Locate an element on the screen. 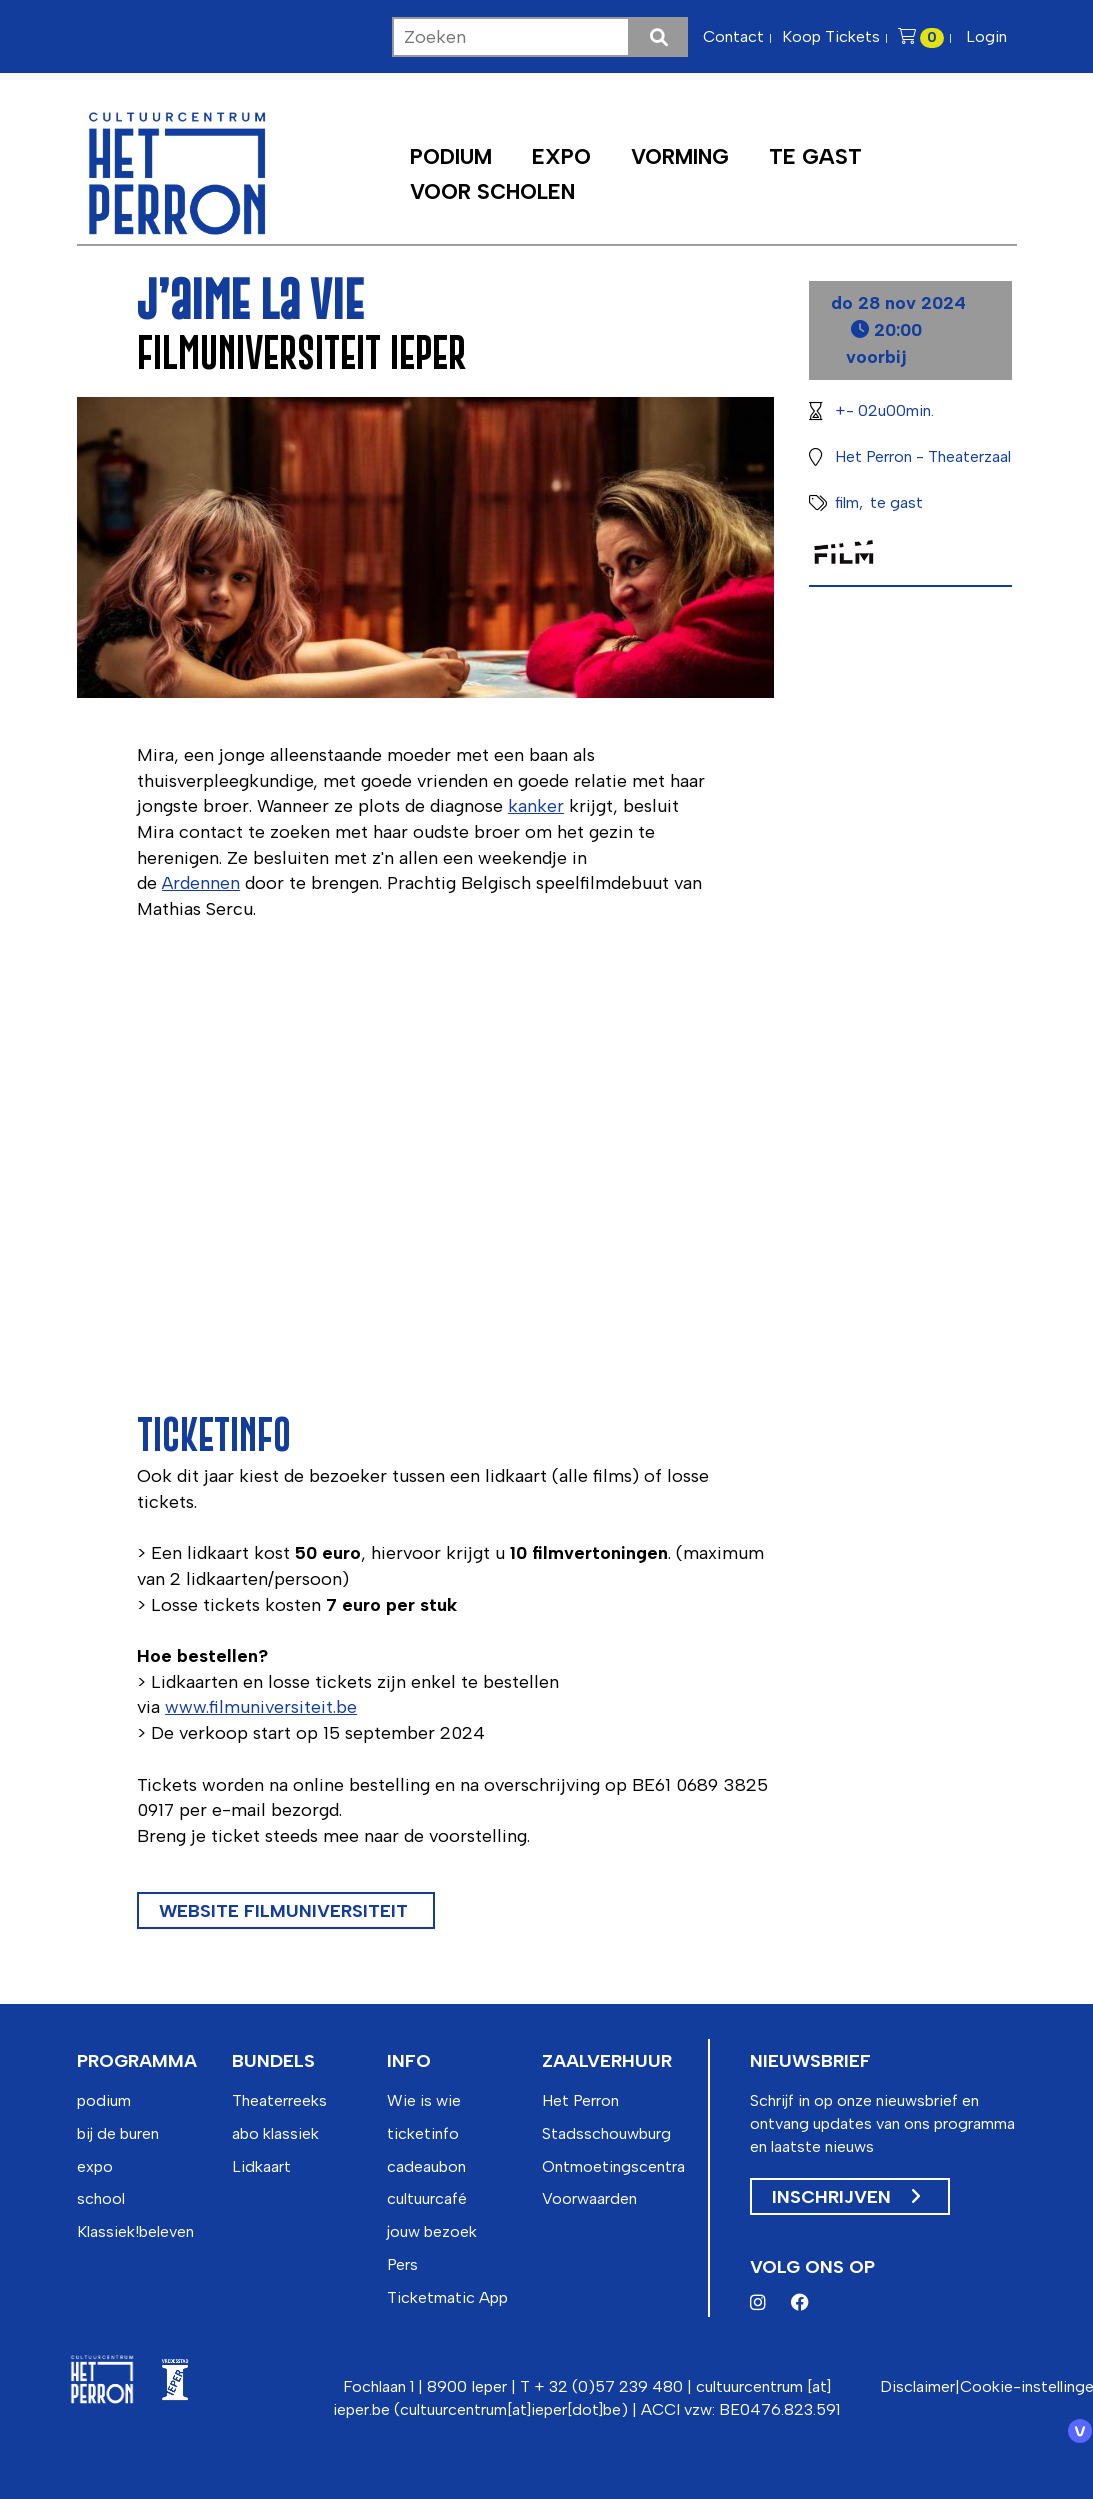 The width and height of the screenshot is (1093, 2499). Expo is located at coordinates (561, 156).